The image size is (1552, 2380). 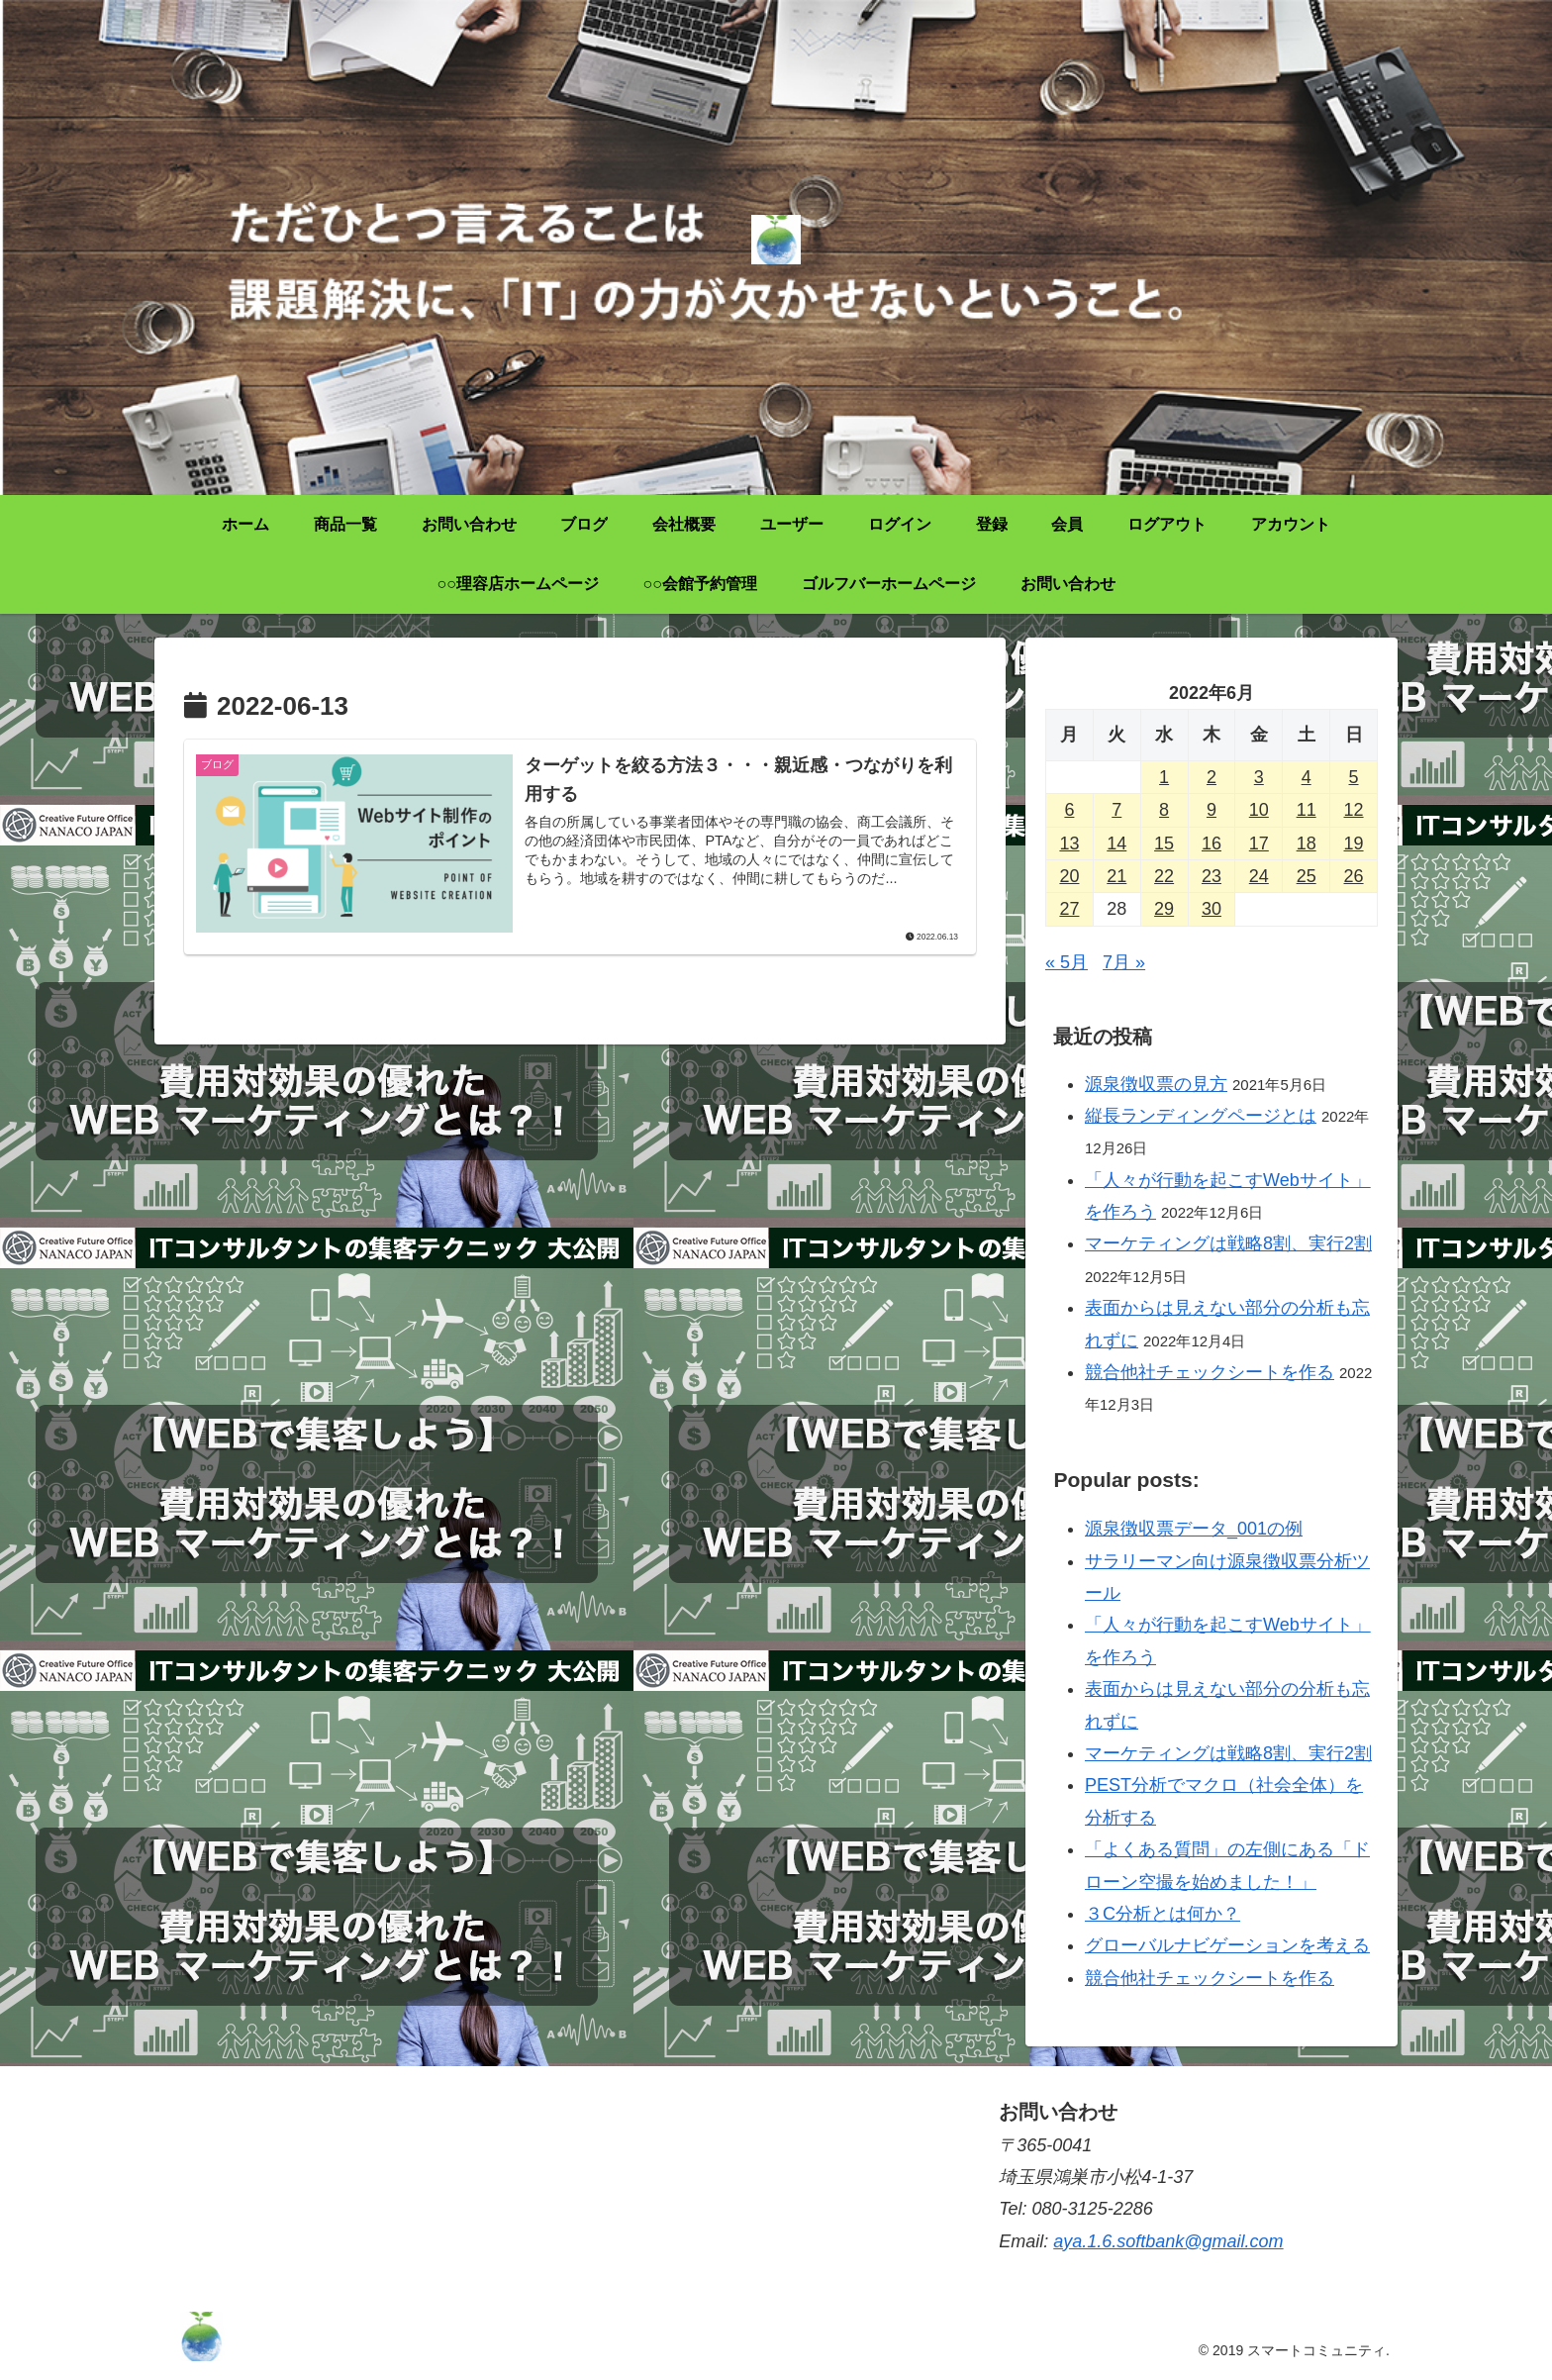 What do you see at coordinates (1306, 876) in the screenshot?
I see `25 [2022年6月25日 に投稿を公開]` at bounding box center [1306, 876].